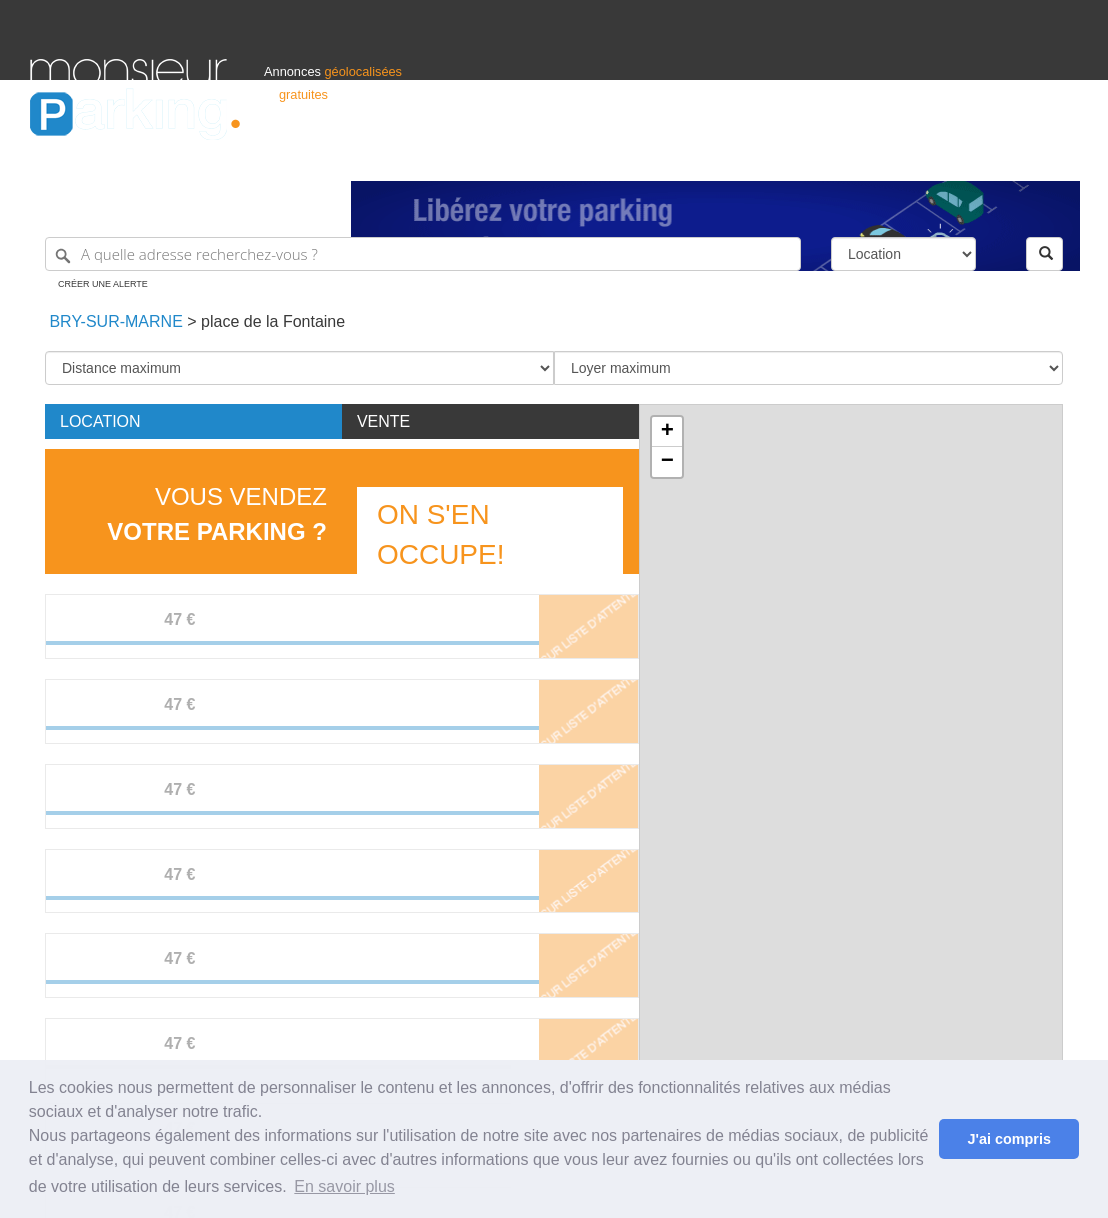  Describe the element at coordinates (383, 421) in the screenshot. I see `Vente` at that location.